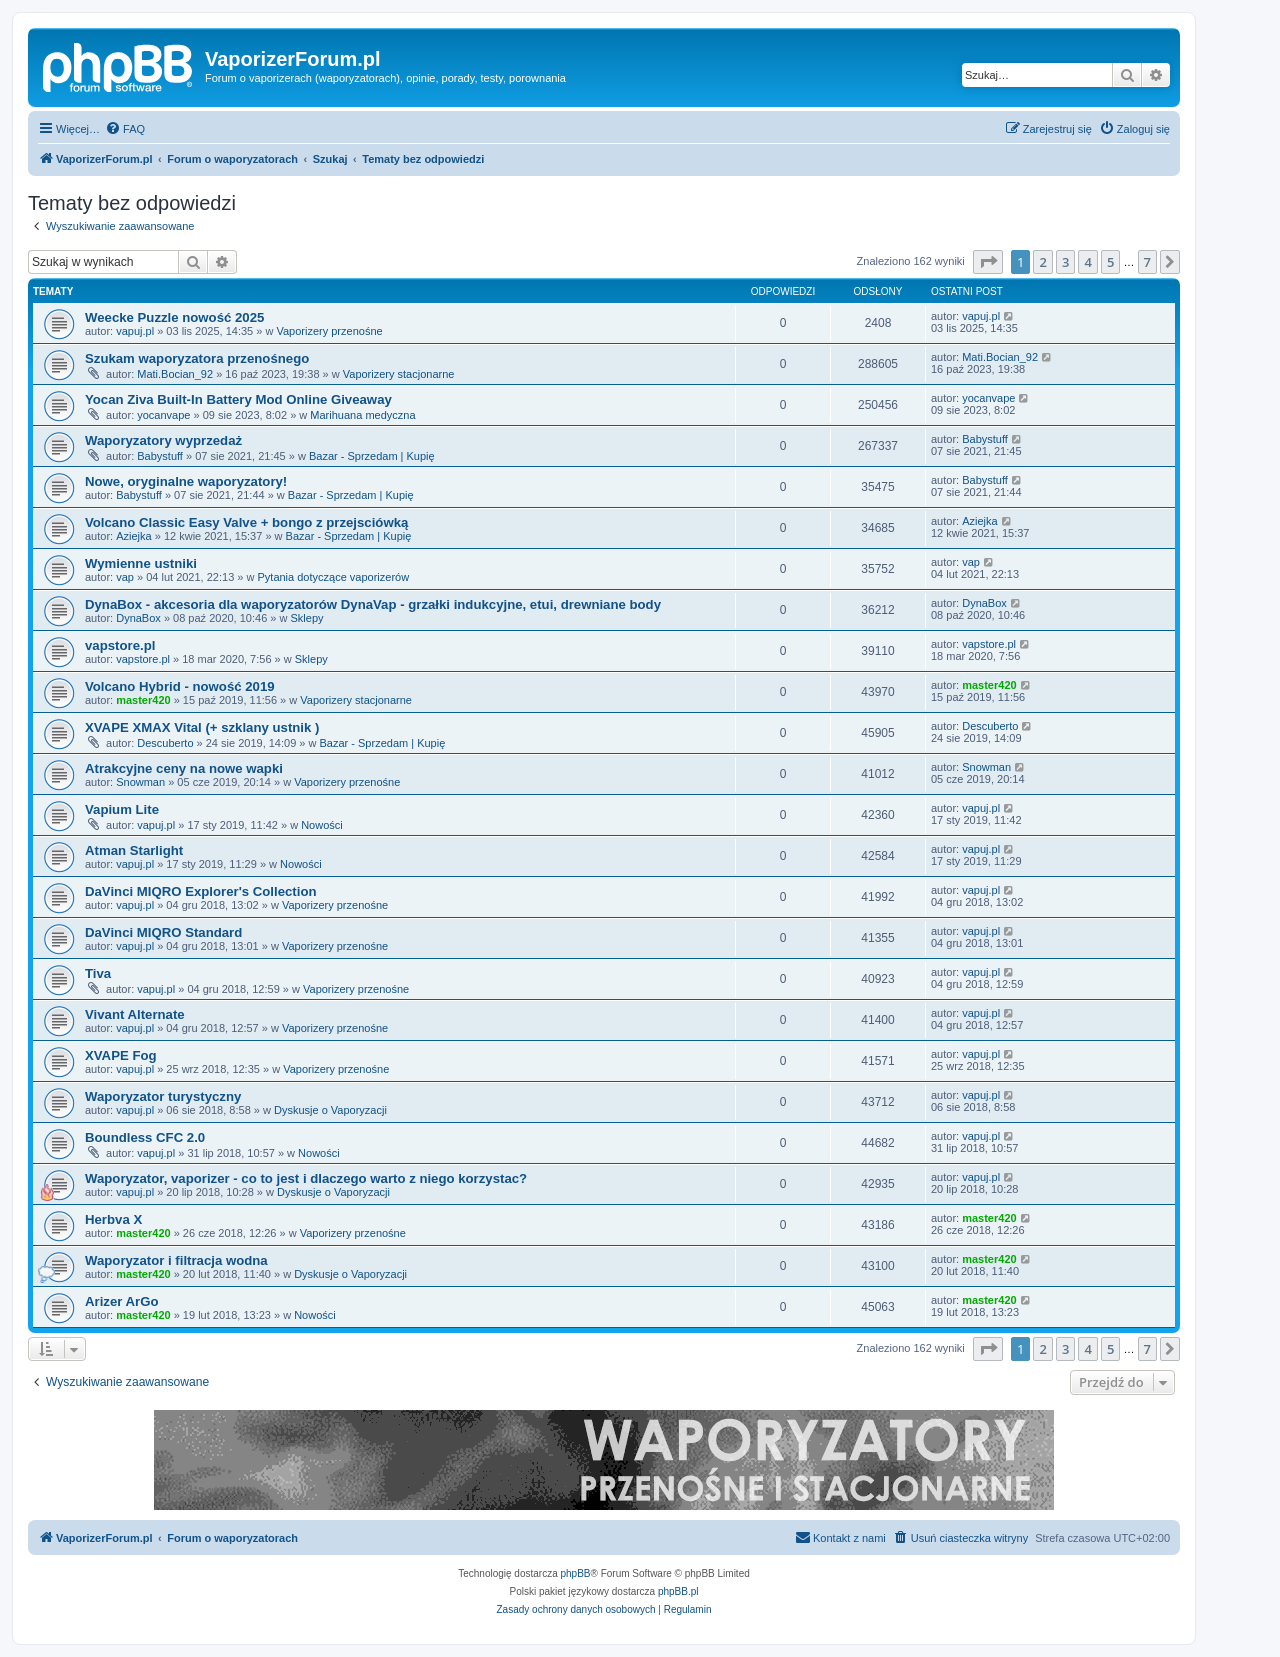  What do you see at coordinates (141, 563) in the screenshot?
I see `Wymienne ustniki` at bounding box center [141, 563].